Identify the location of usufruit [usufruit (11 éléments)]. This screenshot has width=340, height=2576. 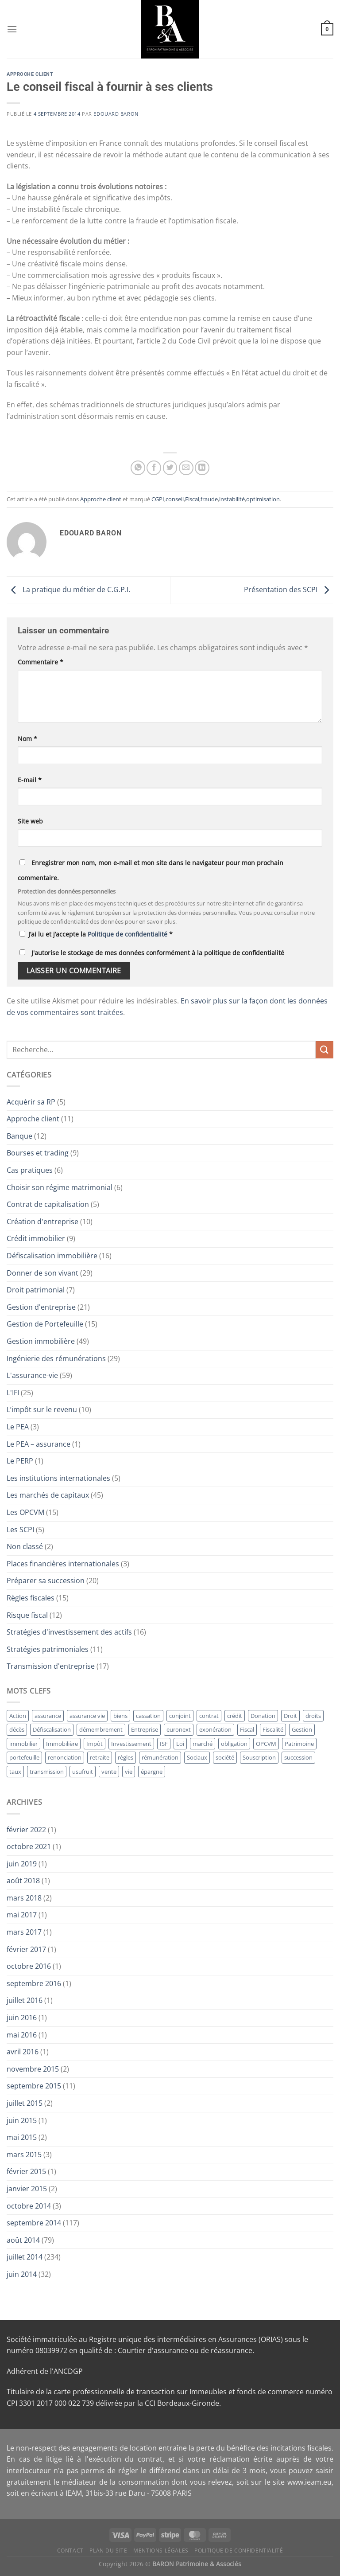
(82, 1772).